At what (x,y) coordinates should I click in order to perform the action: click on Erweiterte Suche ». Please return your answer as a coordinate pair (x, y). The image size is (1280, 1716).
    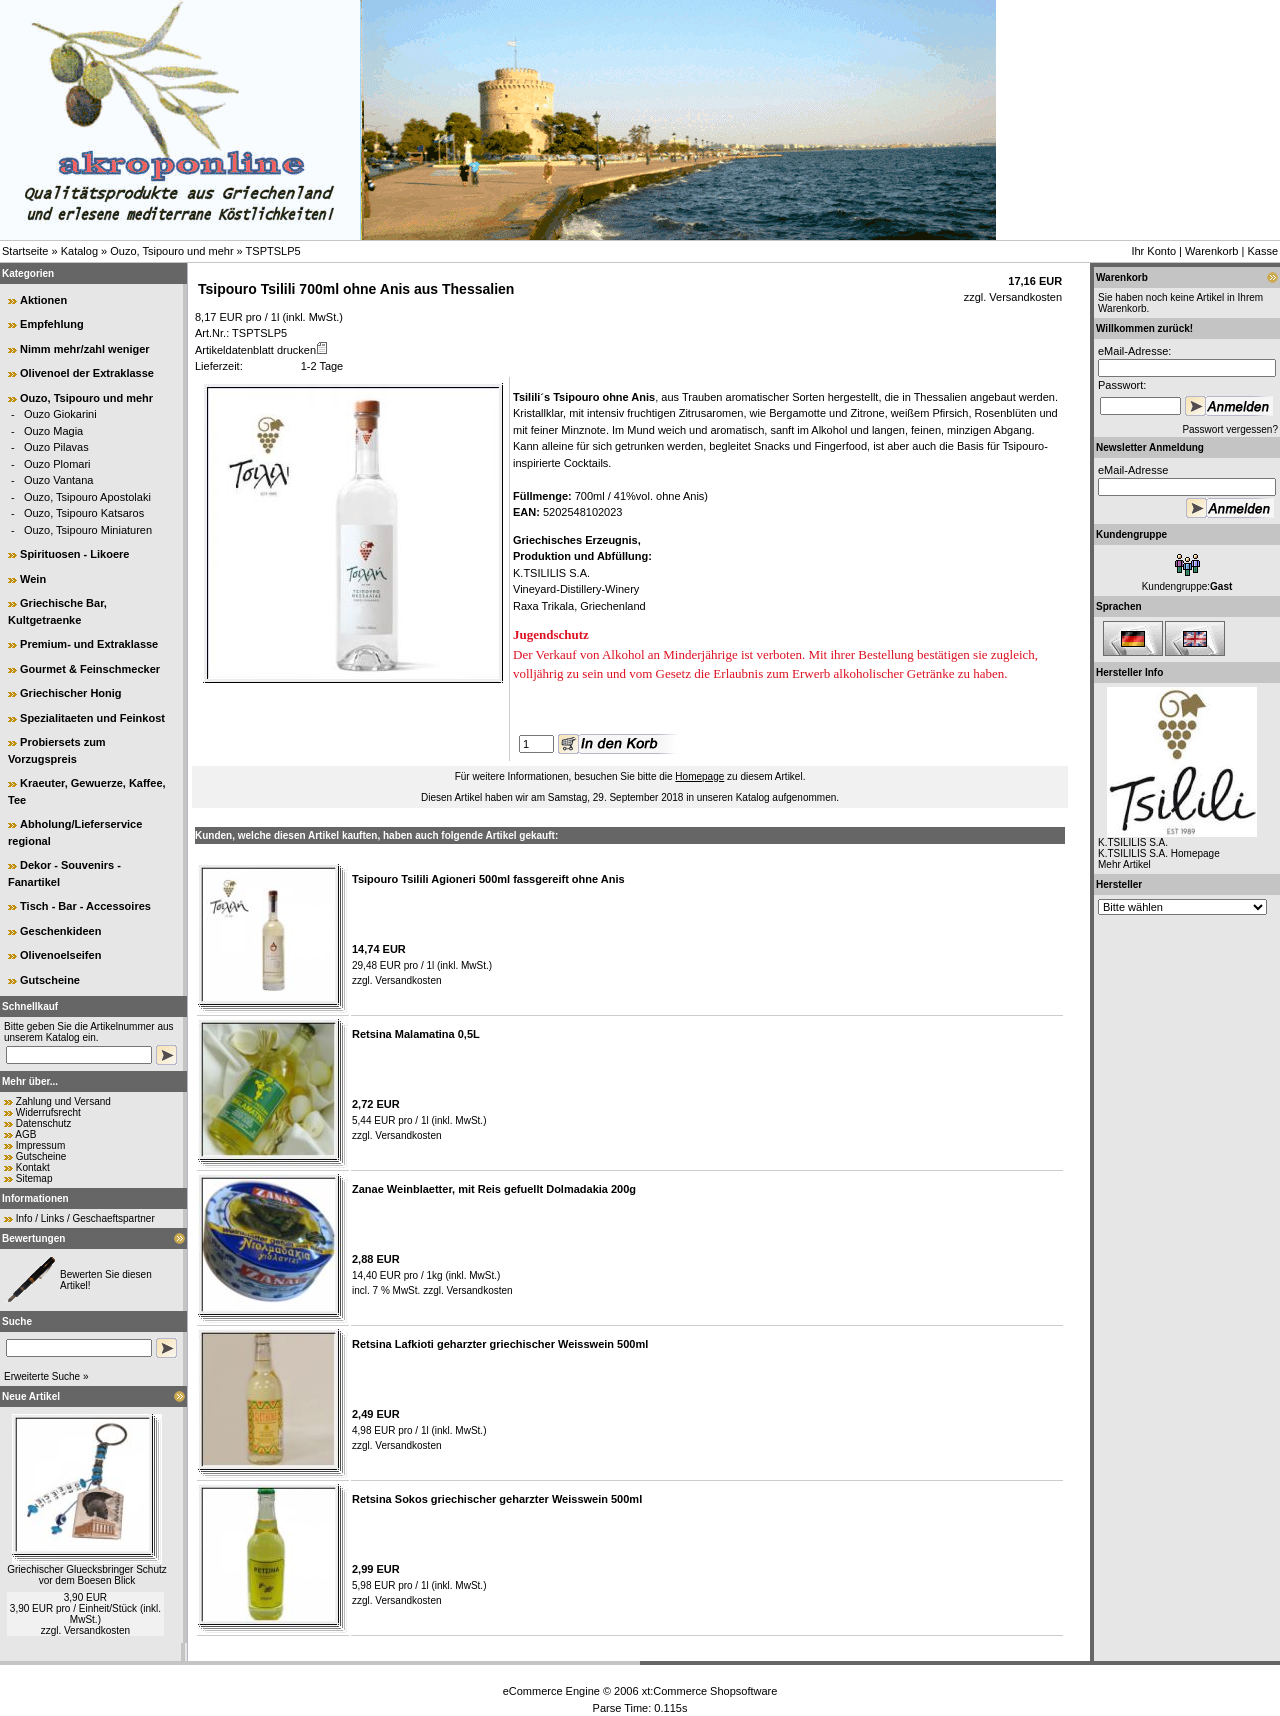
    Looking at the image, I should click on (46, 1376).